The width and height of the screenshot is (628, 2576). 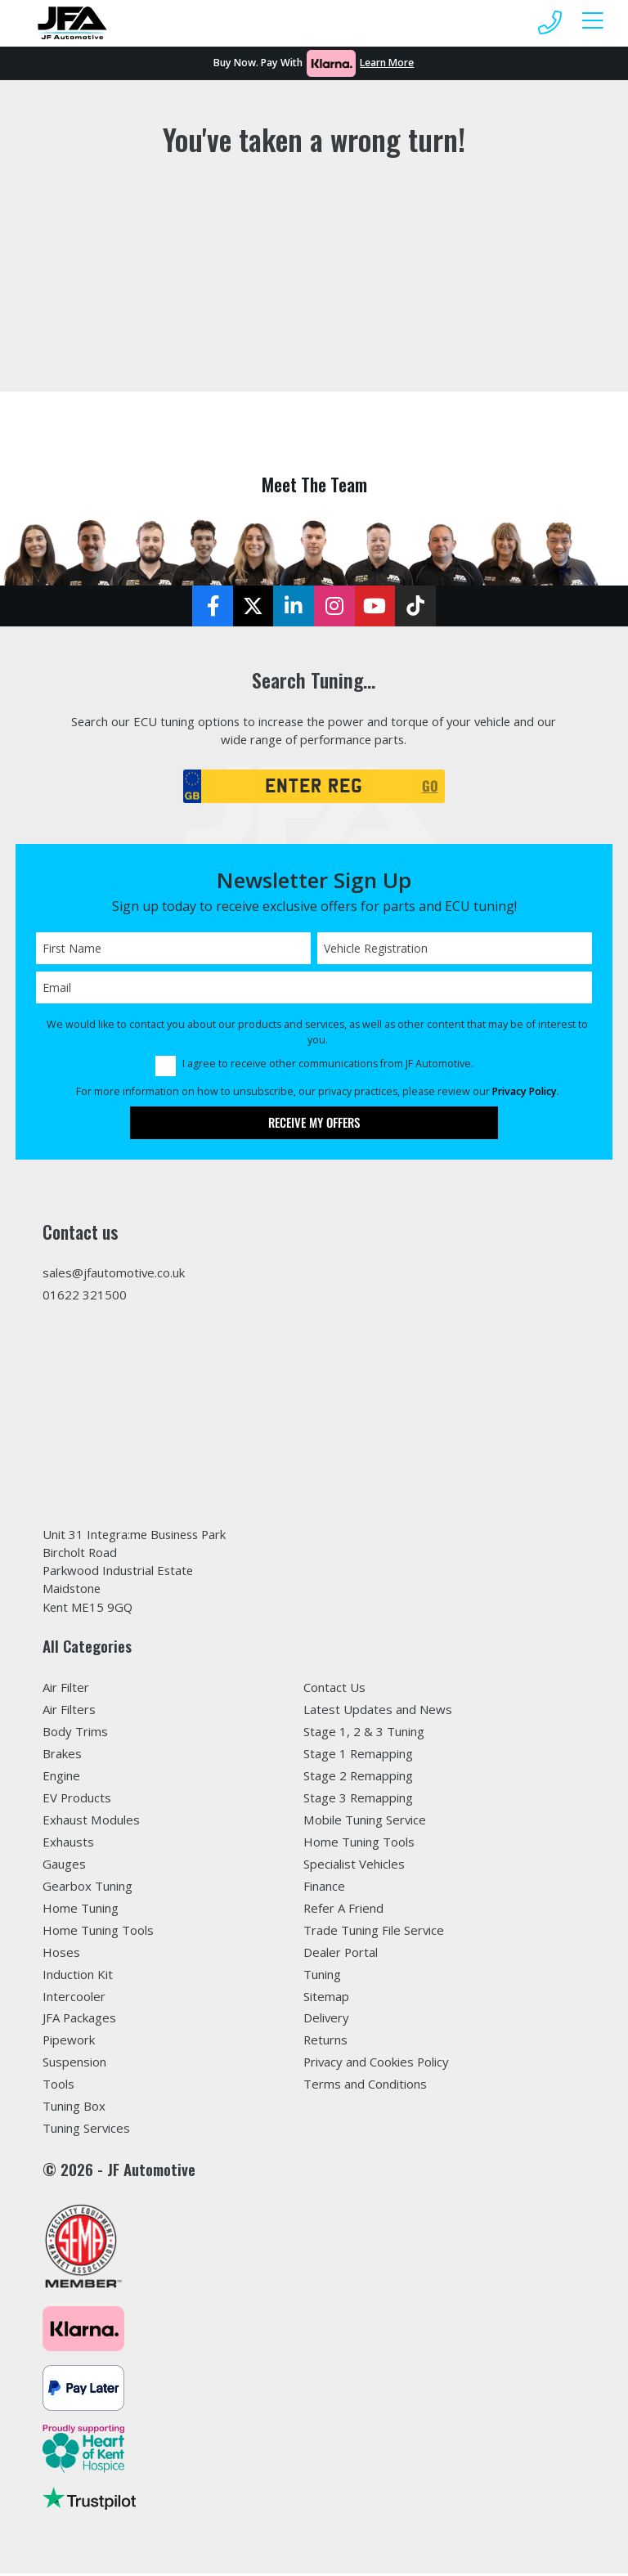 I want to click on Exhaust Modules, so click(x=91, y=1822).